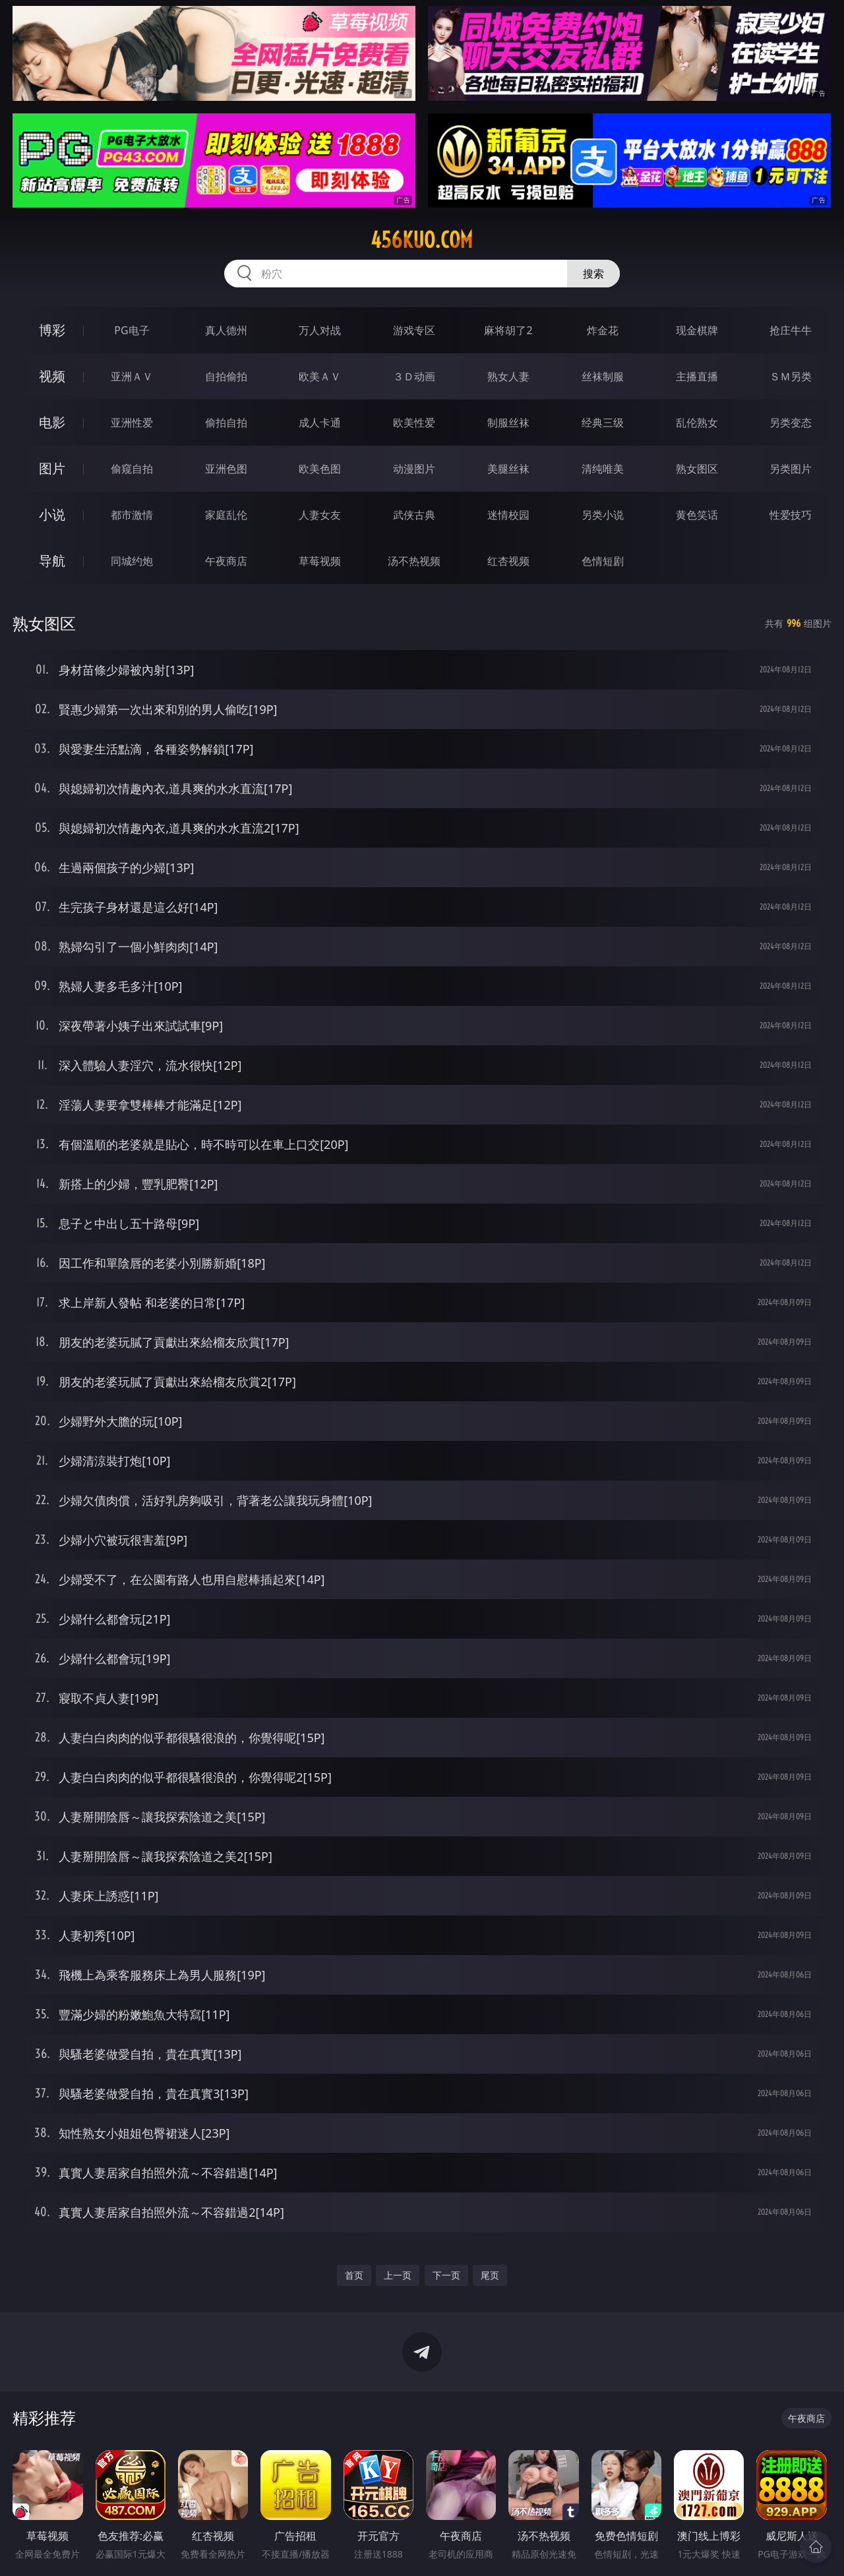  I want to click on 真人德州, so click(226, 330).